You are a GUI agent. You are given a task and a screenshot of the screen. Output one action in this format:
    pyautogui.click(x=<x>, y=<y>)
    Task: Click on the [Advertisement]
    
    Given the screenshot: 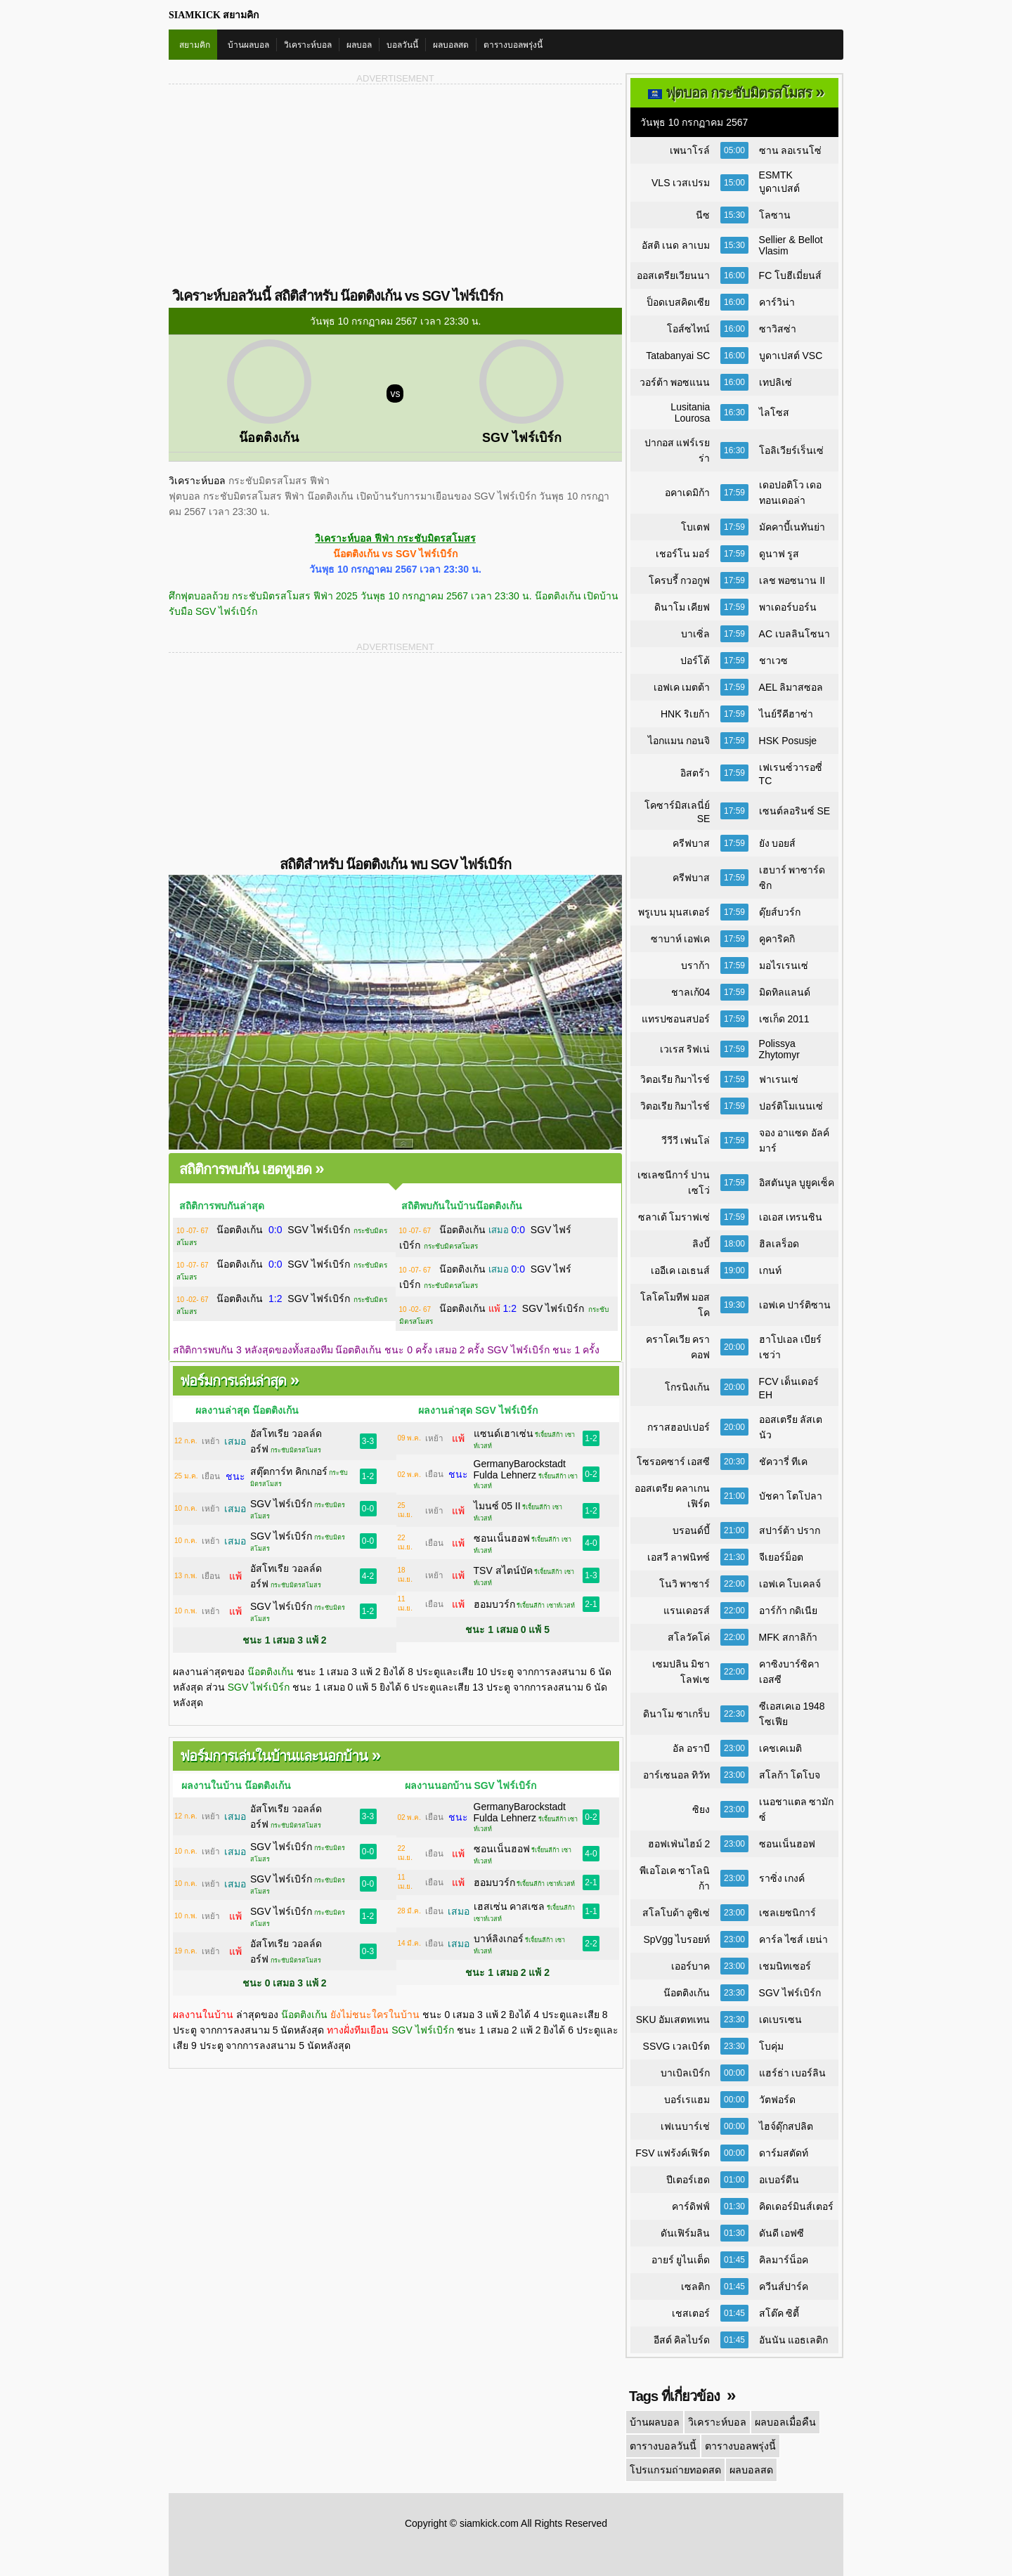 What is the action you would take?
    pyautogui.click(x=282, y=185)
    